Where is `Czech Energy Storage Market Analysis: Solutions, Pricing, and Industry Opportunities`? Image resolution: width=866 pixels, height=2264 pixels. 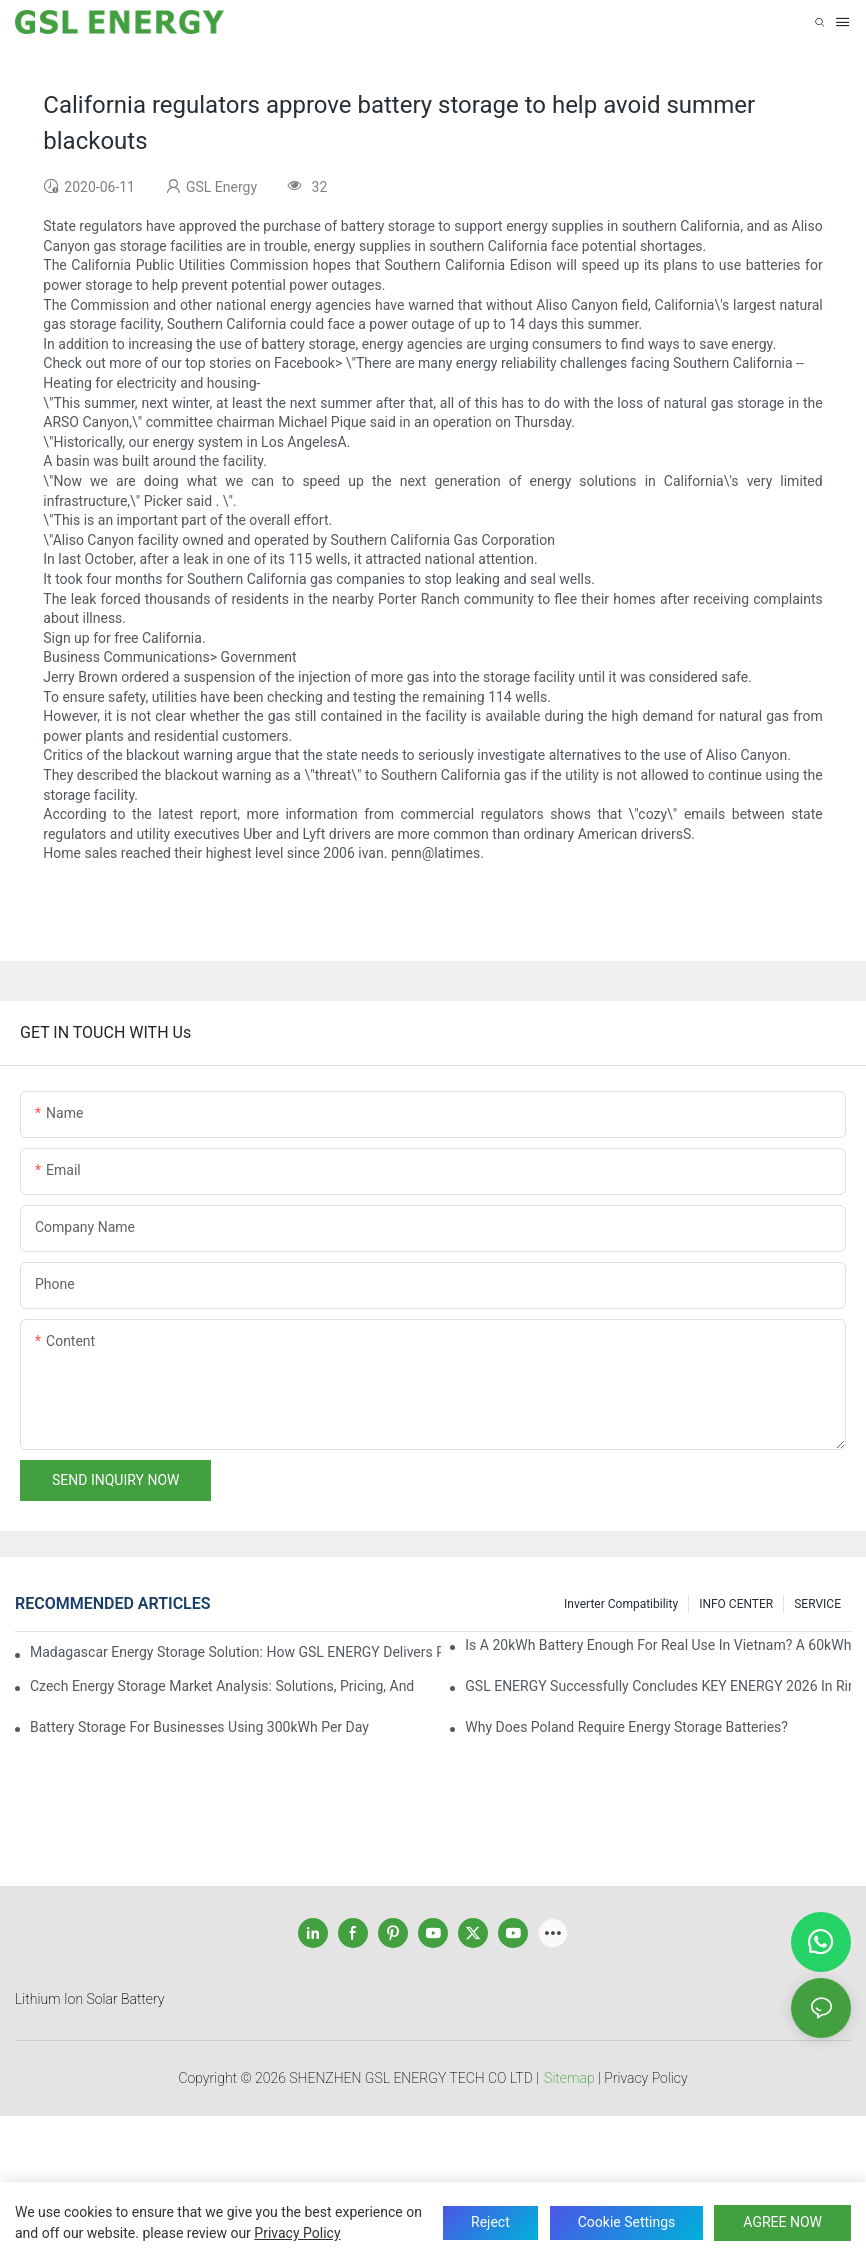 Czech Energy Storage Market Analysis: Solutions, Pricing, and Industry Opportunities is located at coordinates (223, 1686).